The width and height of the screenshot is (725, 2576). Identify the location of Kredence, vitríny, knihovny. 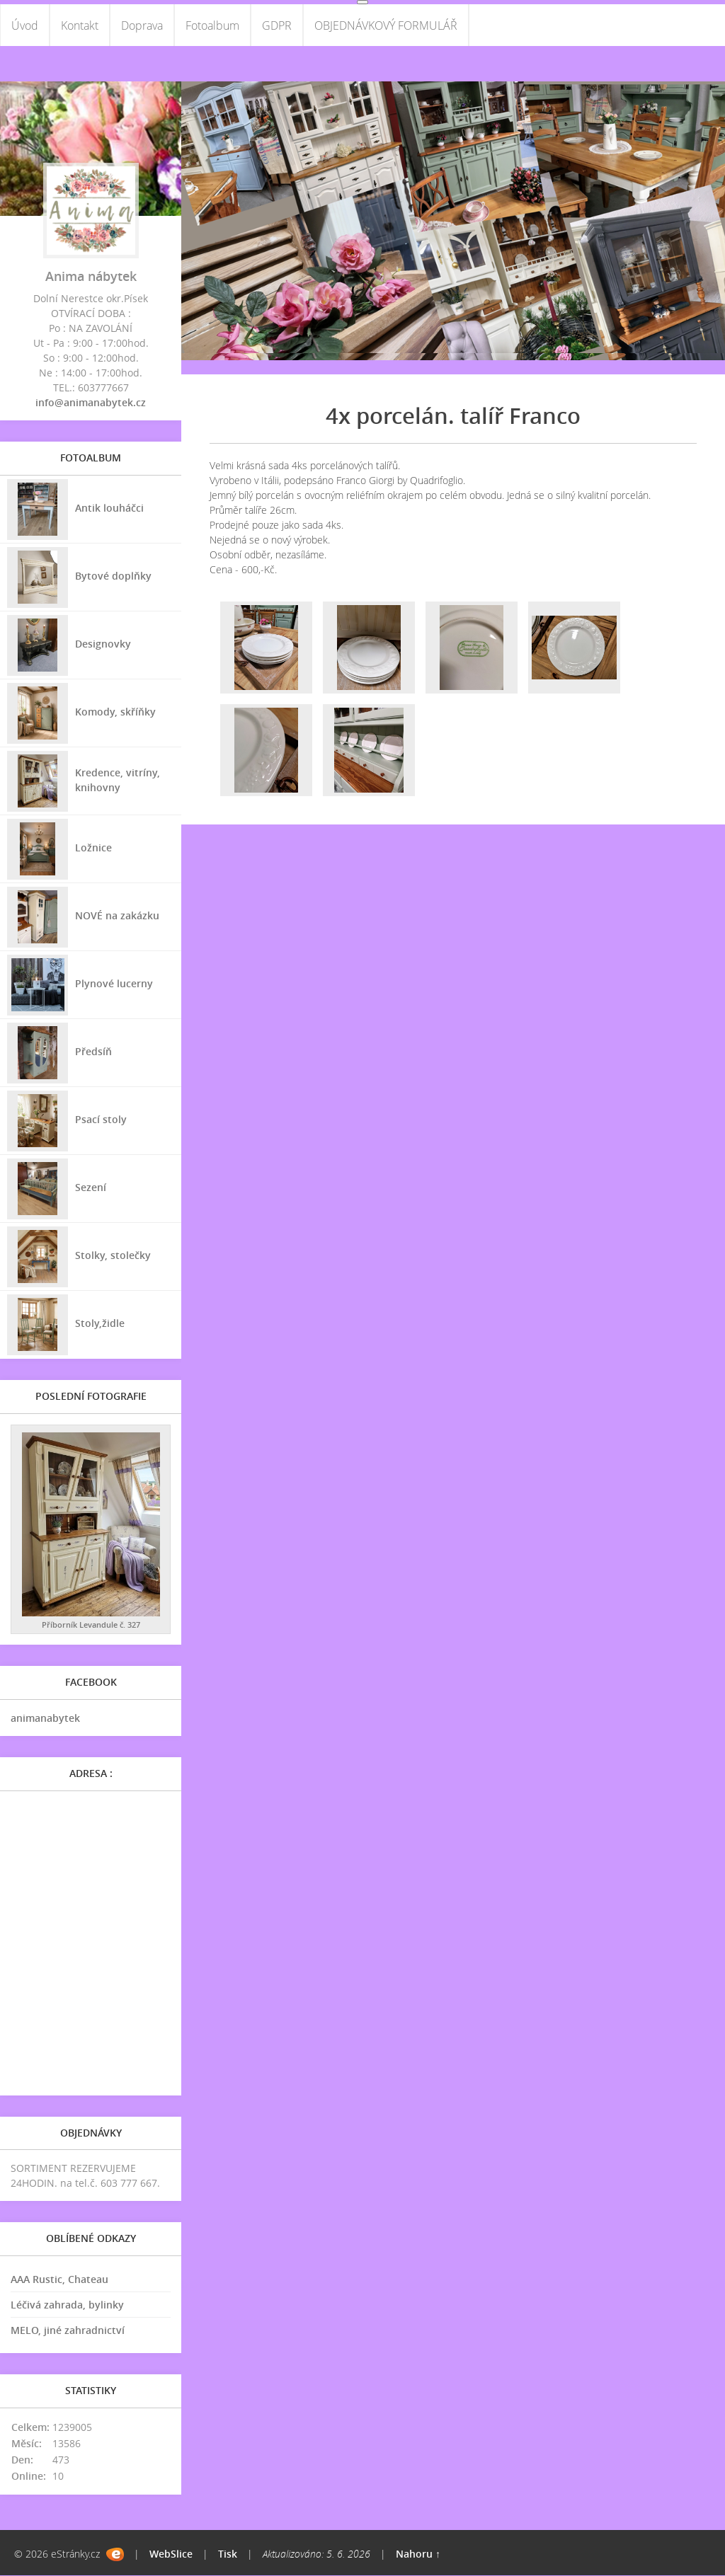
(117, 780).